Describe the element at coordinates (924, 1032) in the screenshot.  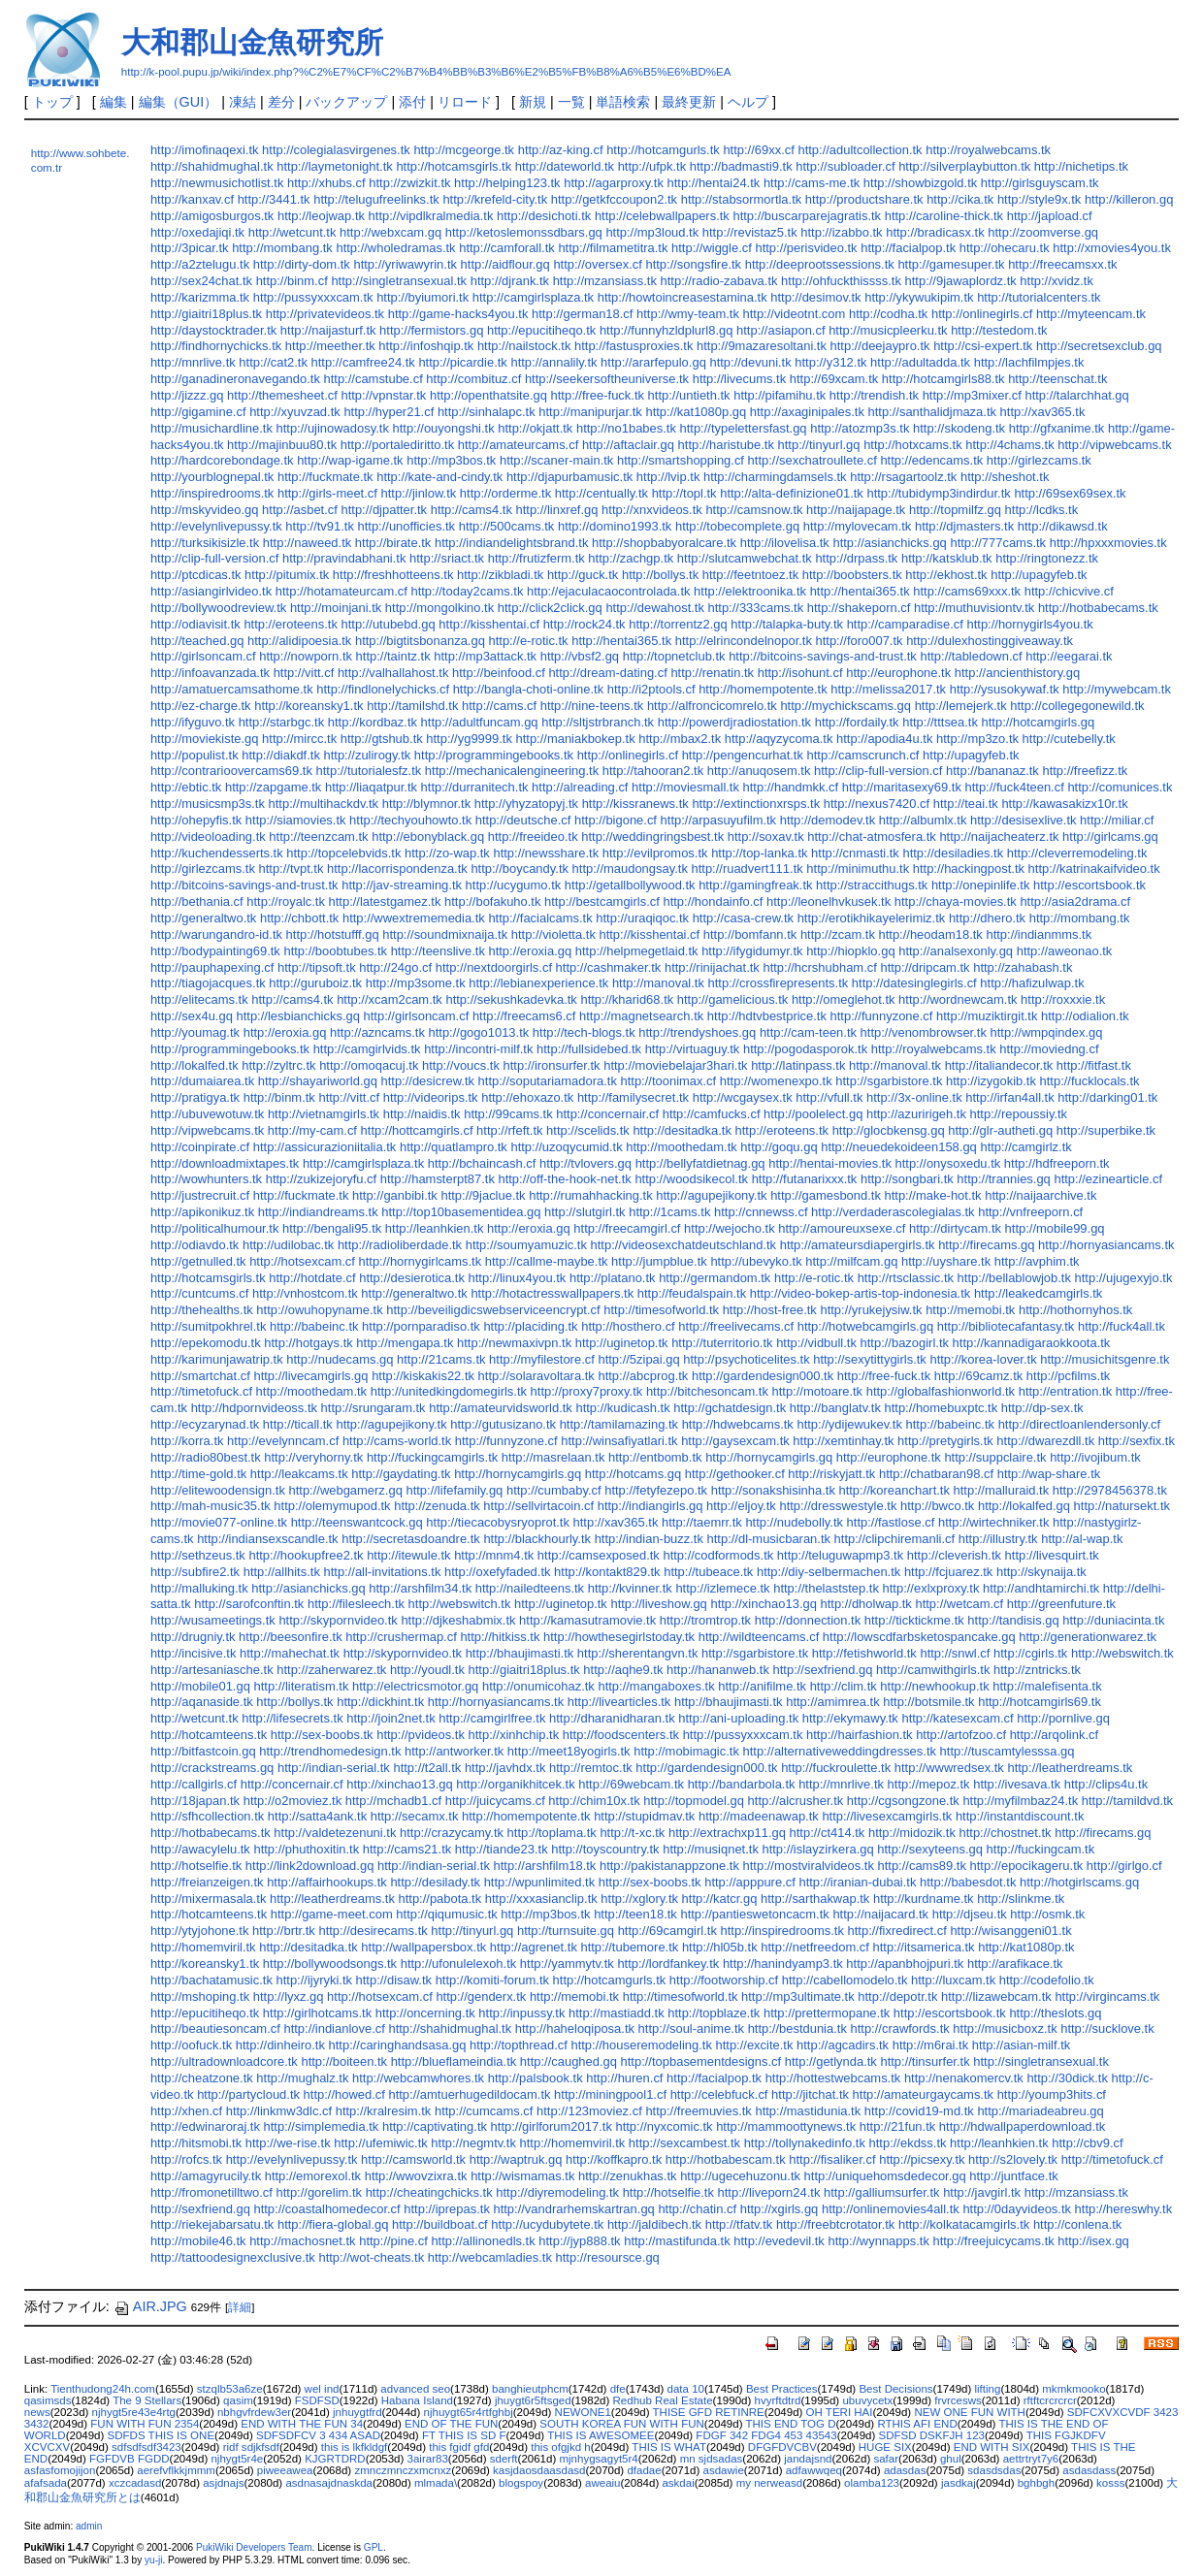
I see `http://venombrowser.tk` at that location.